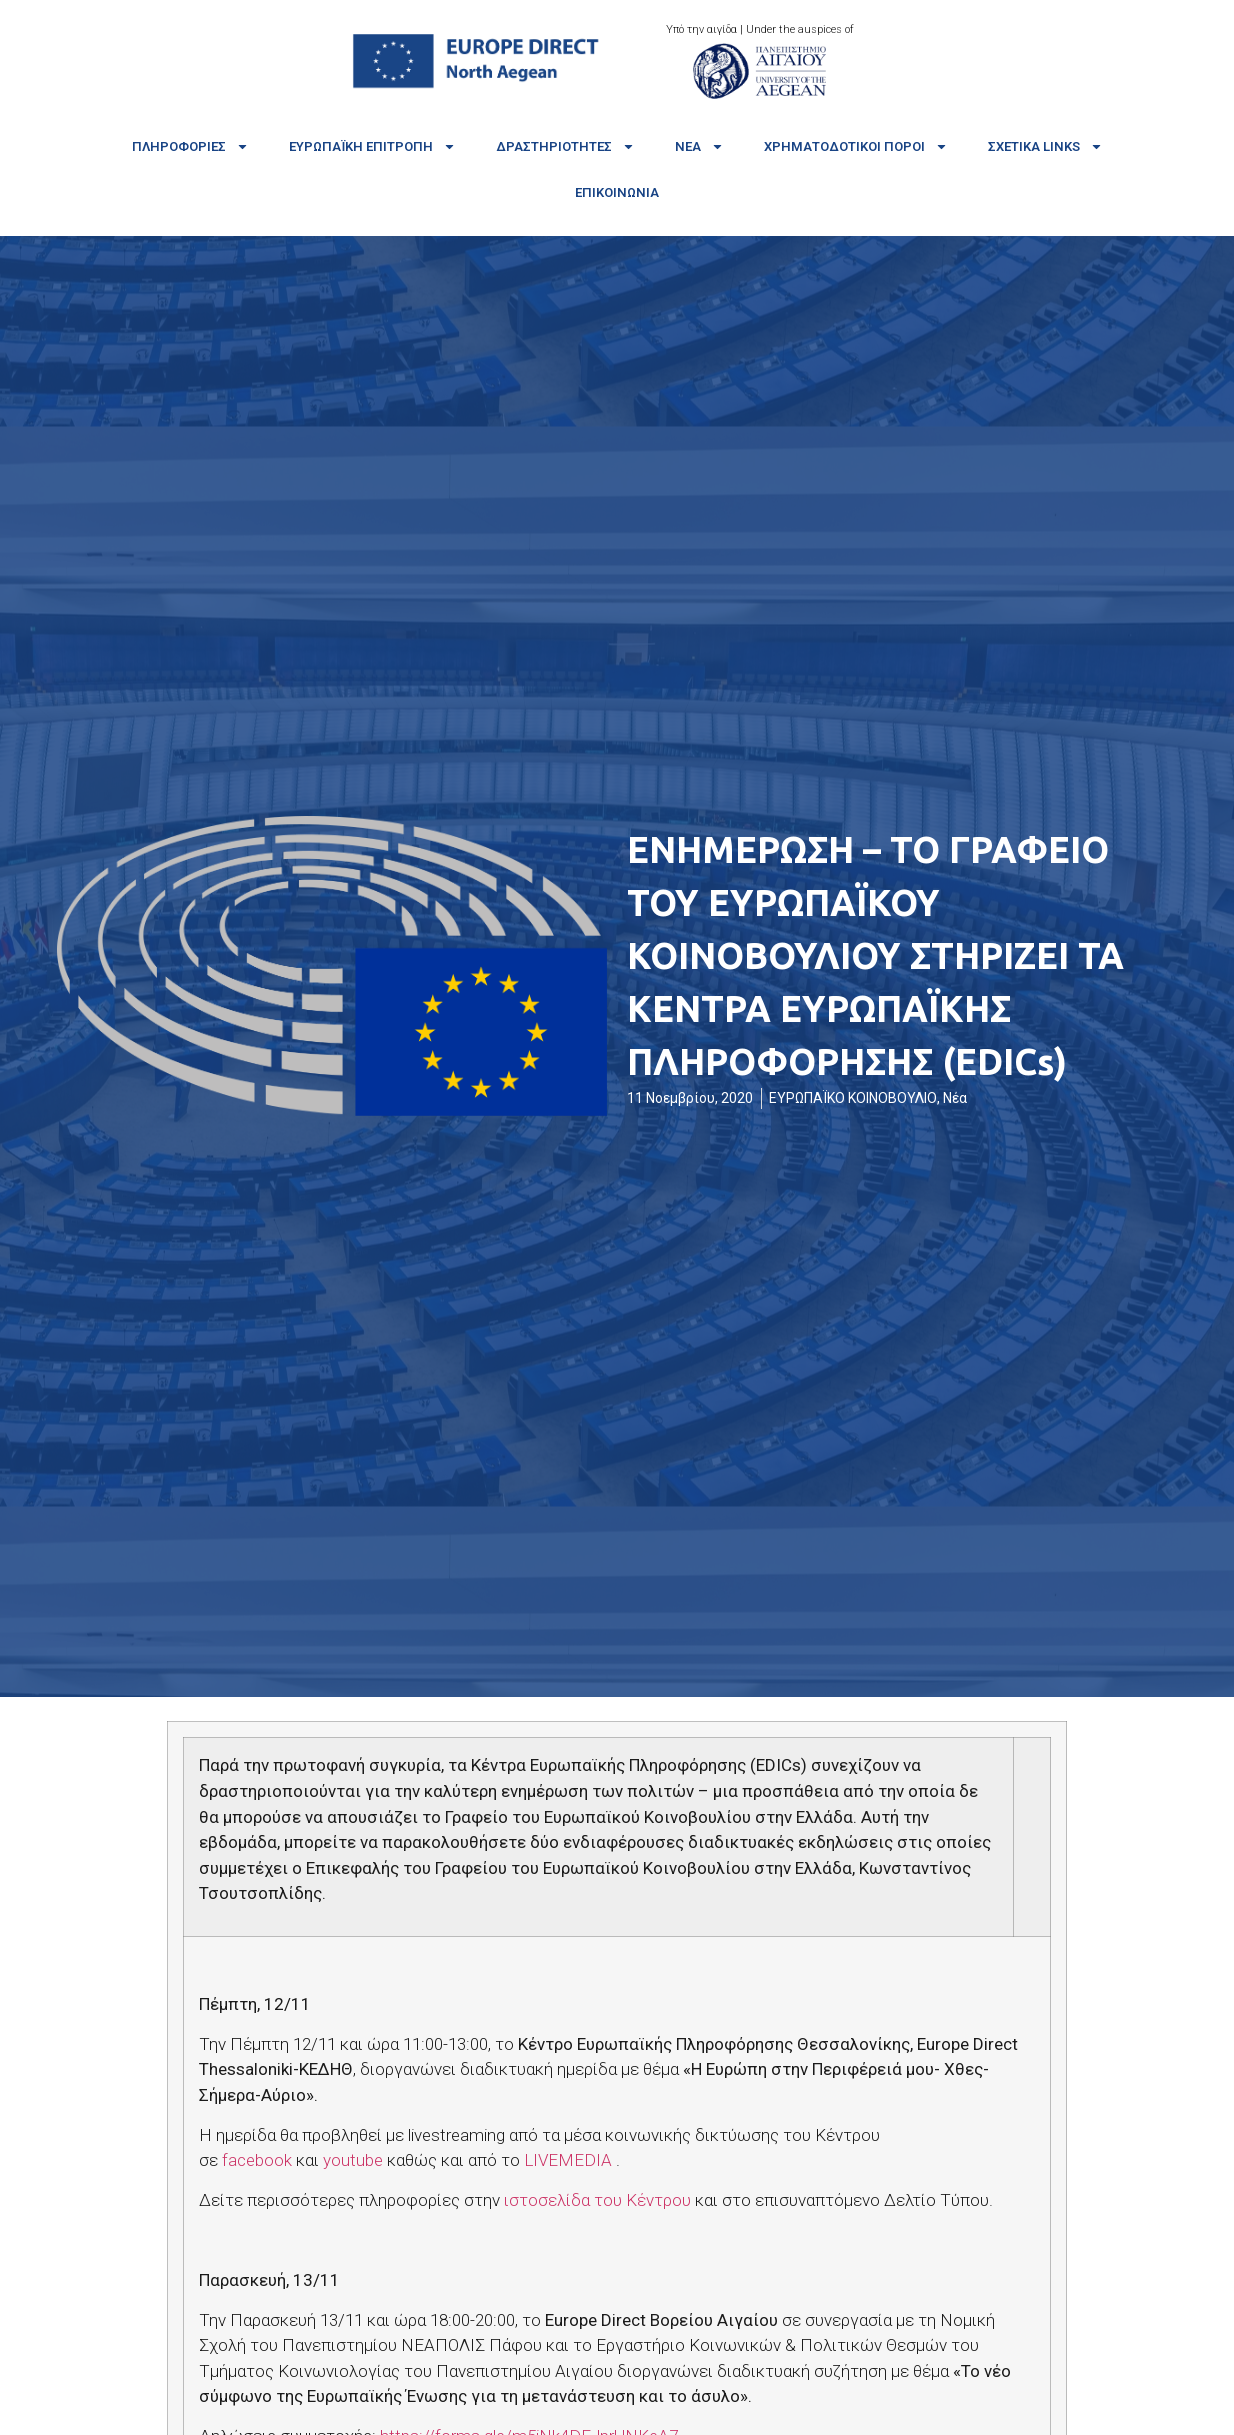 The height and width of the screenshot is (2435, 1234). What do you see at coordinates (699, 146) in the screenshot?
I see `Νέα` at bounding box center [699, 146].